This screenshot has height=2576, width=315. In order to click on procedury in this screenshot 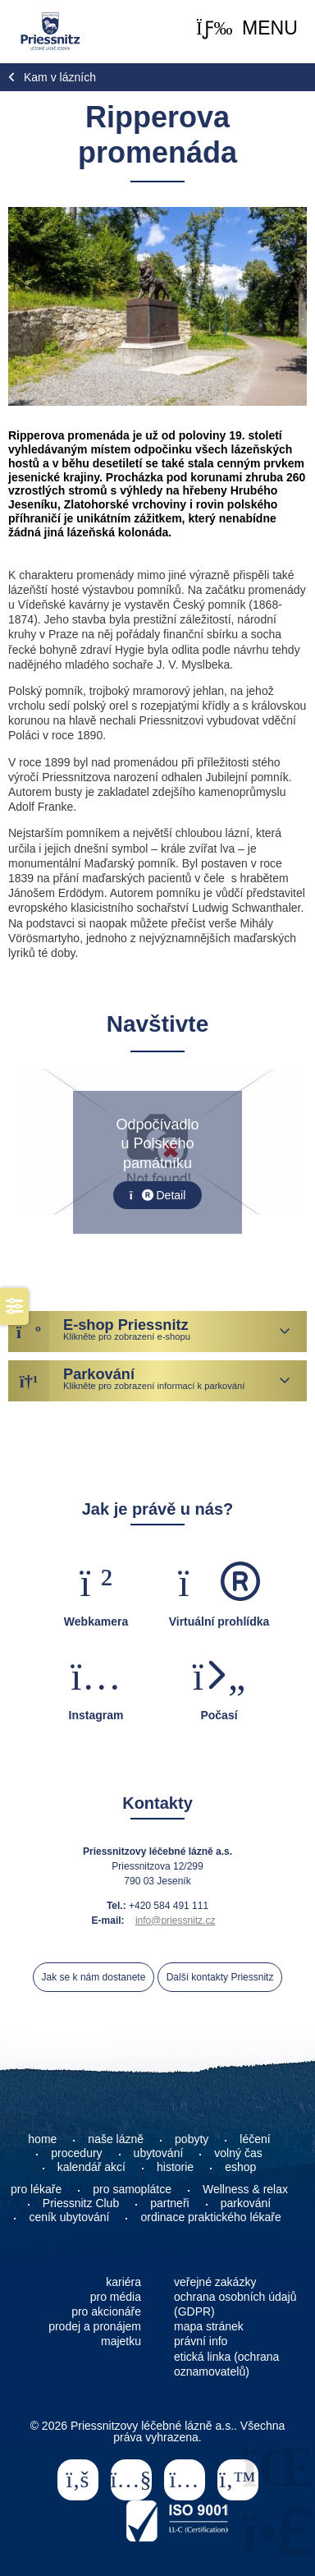, I will do `click(76, 2153)`.